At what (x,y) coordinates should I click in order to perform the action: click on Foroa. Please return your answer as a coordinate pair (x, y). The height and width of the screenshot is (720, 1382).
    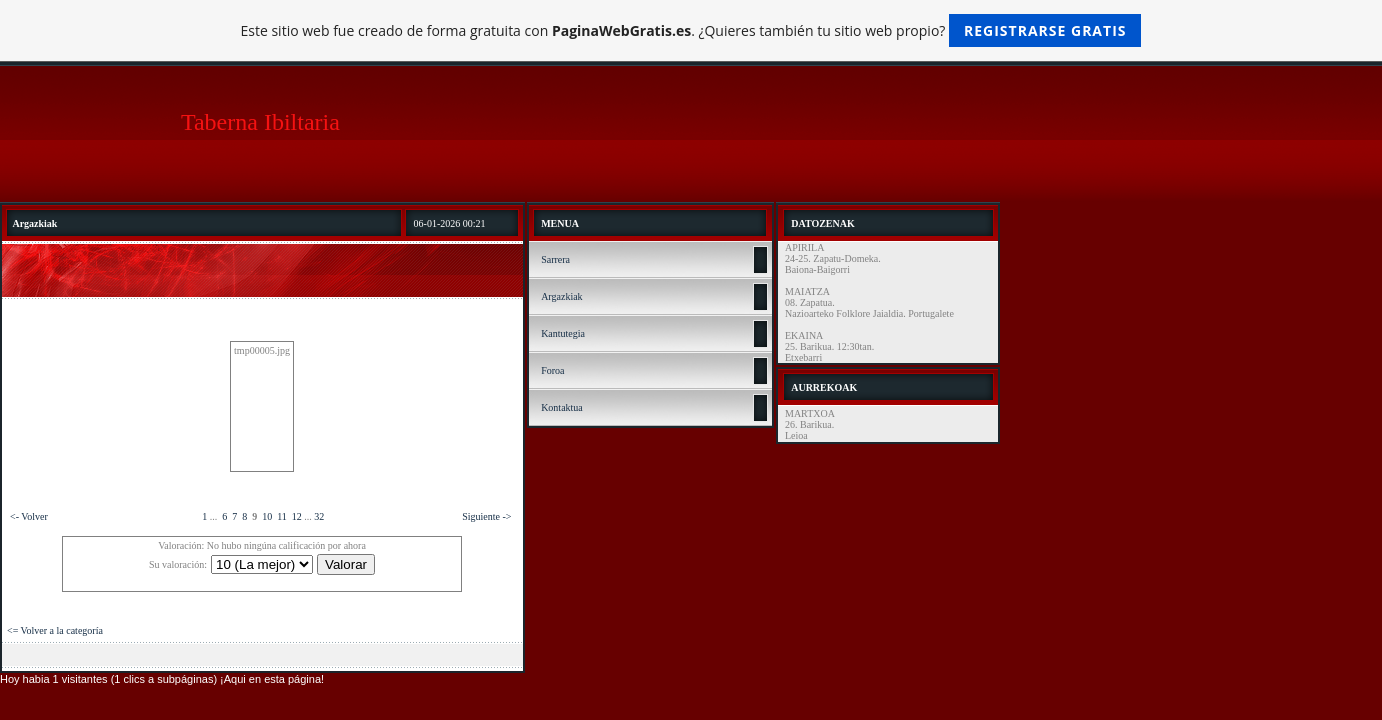
    Looking at the image, I should click on (552, 370).